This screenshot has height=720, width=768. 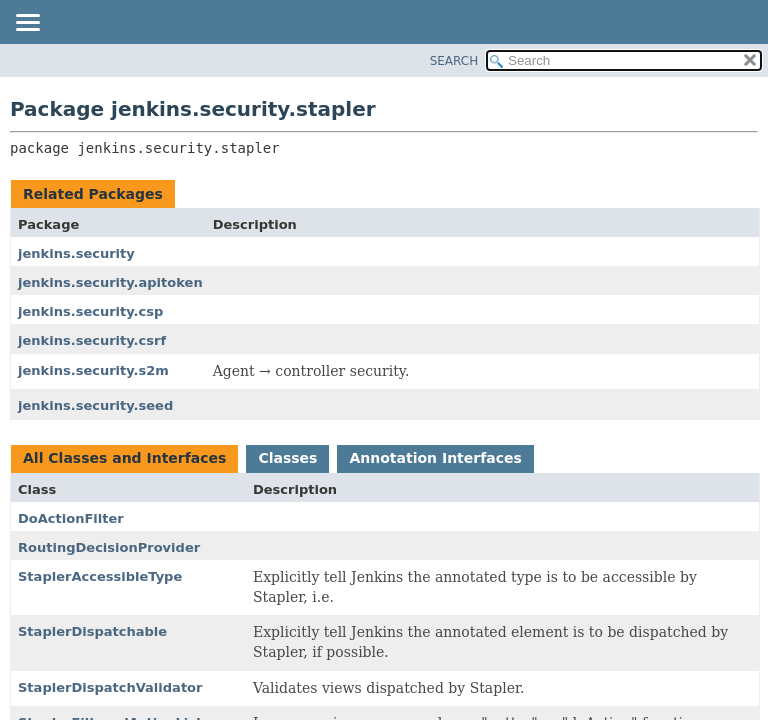 What do you see at coordinates (435, 458) in the screenshot?
I see `Annotation Interfaces [tab]` at bounding box center [435, 458].